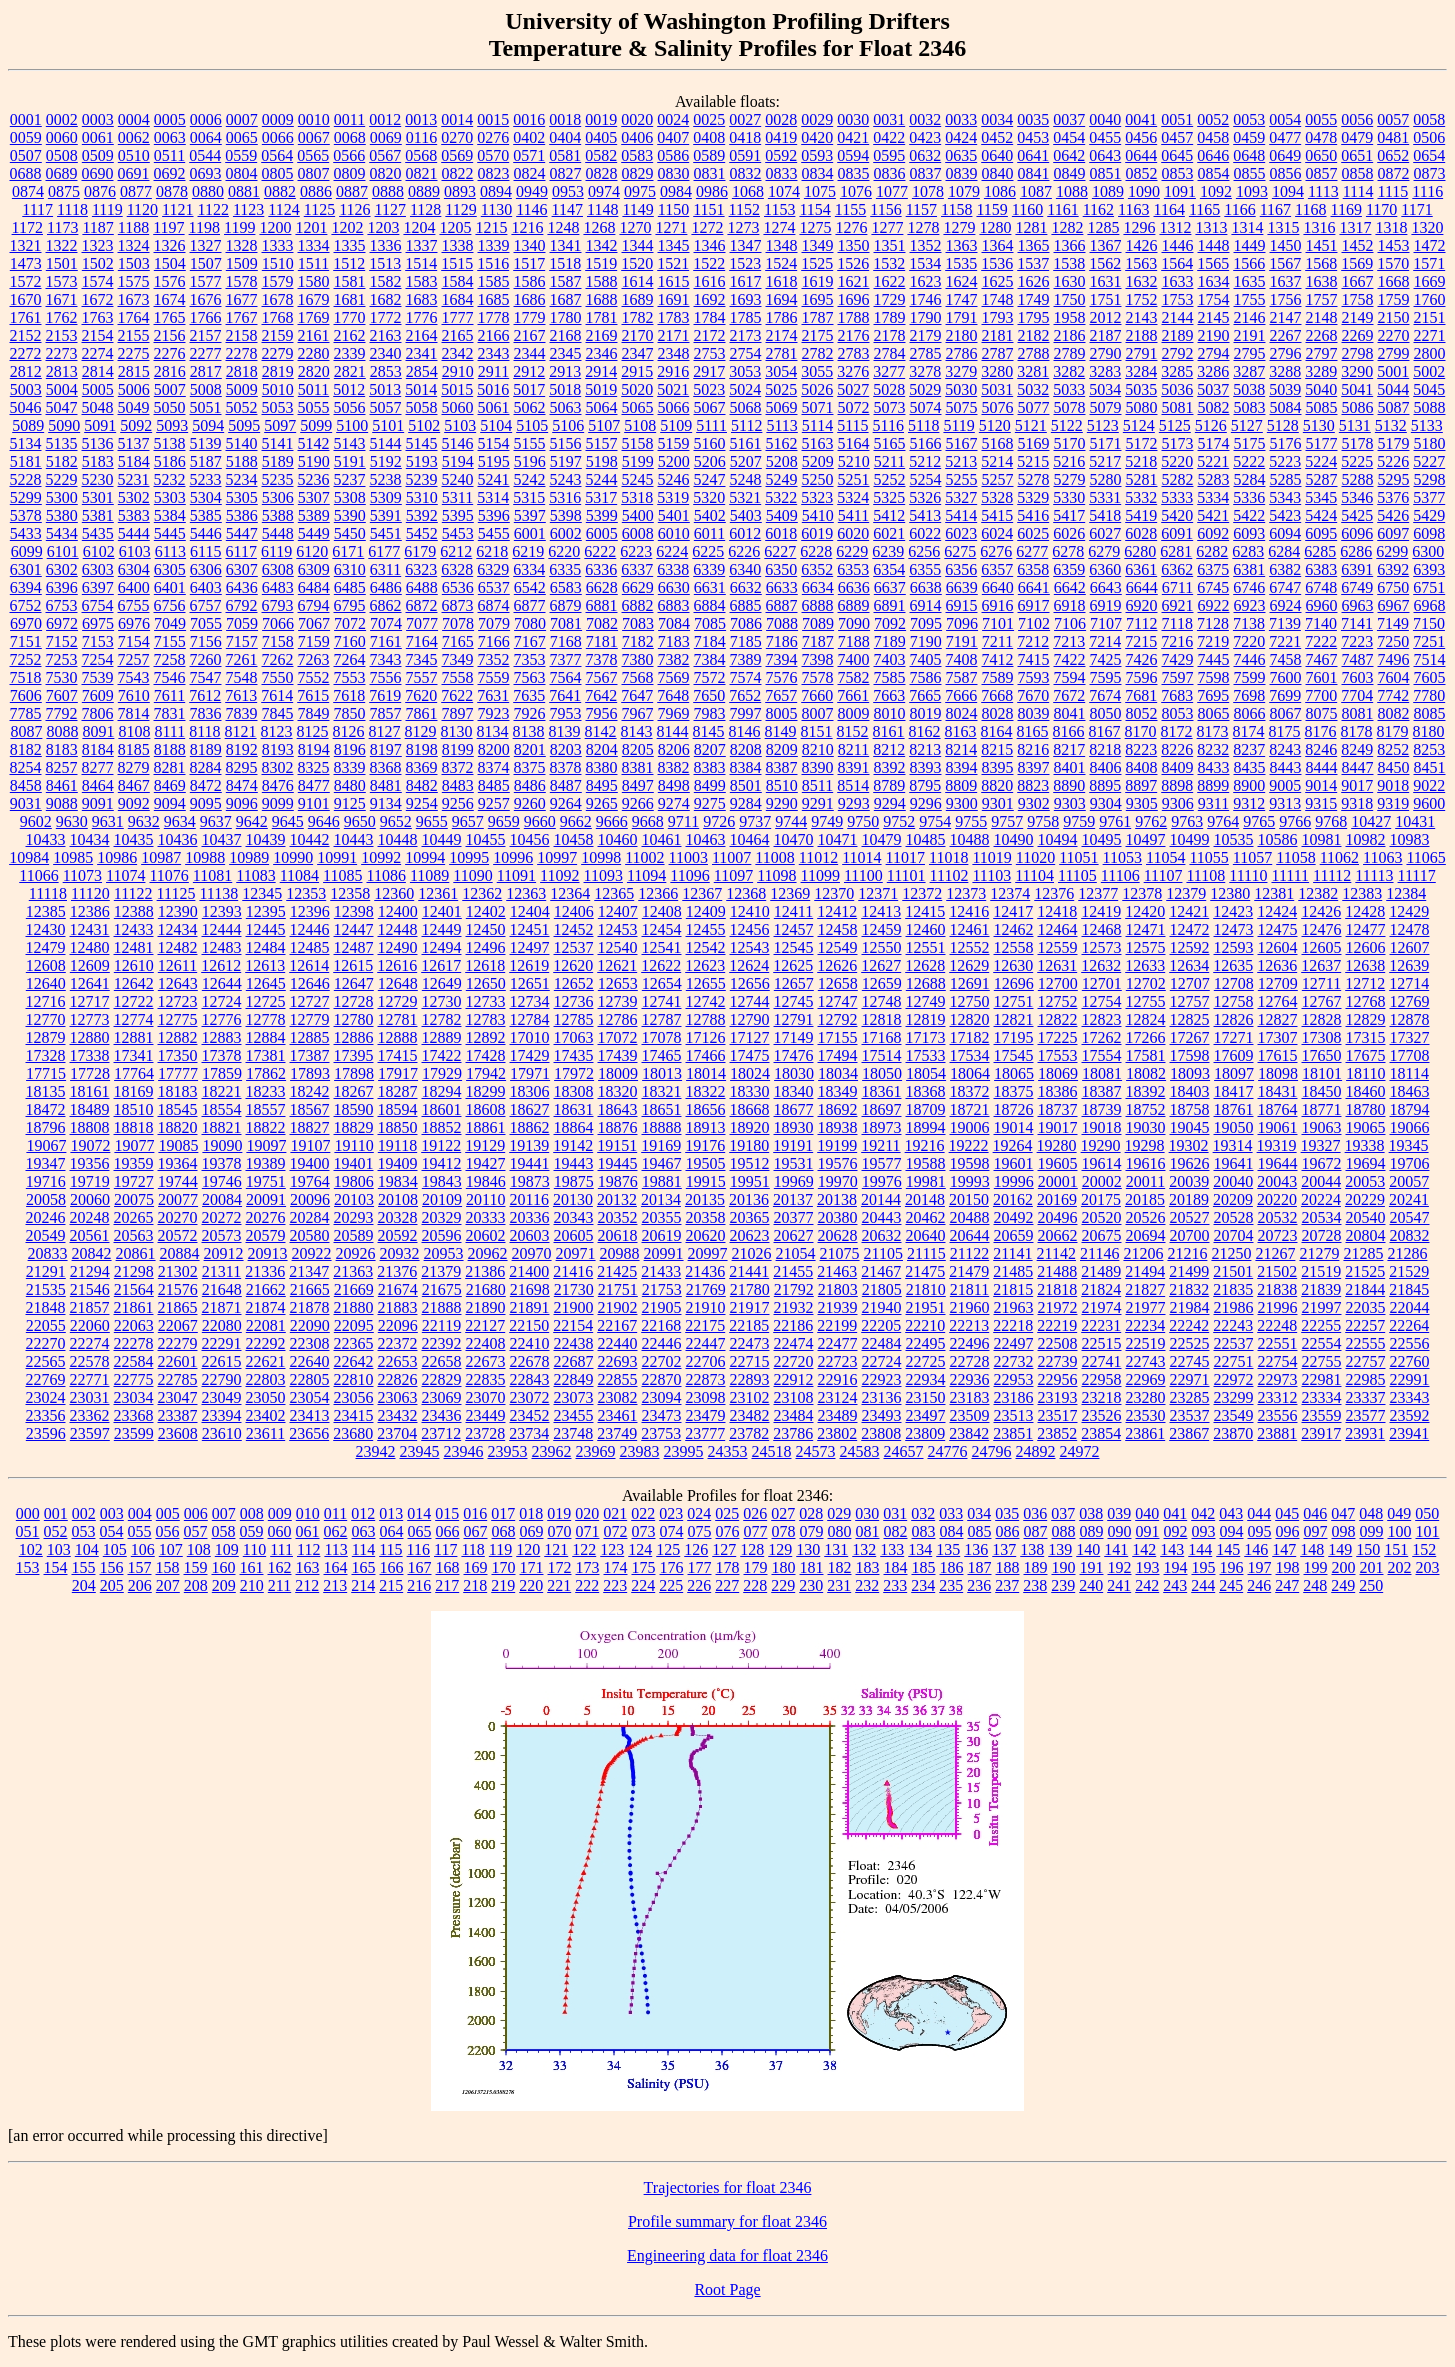 This screenshot has height=2367, width=1455. What do you see at coordinates (970, 1019) in the screenshot?
I see `12820` at bounding box center [970, 1019].